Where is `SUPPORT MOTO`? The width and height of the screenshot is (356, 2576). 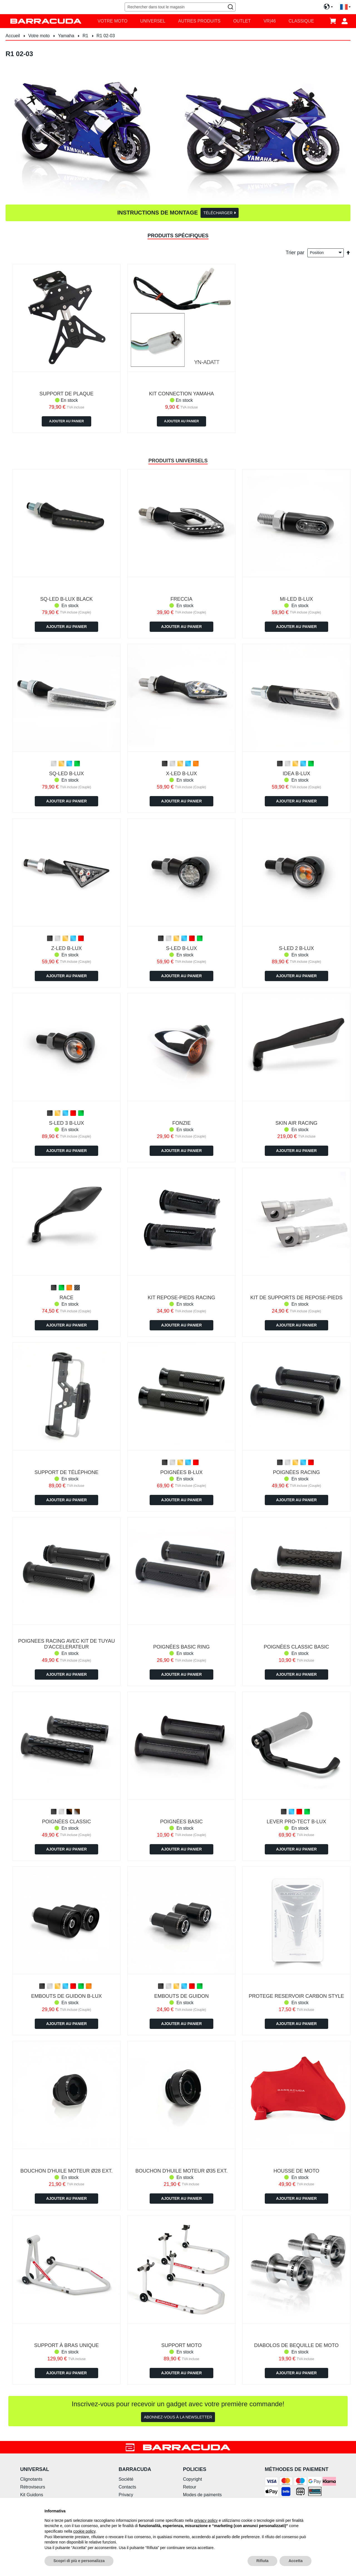 SUPPORT MOTO is located at coordinates (181, 2345).